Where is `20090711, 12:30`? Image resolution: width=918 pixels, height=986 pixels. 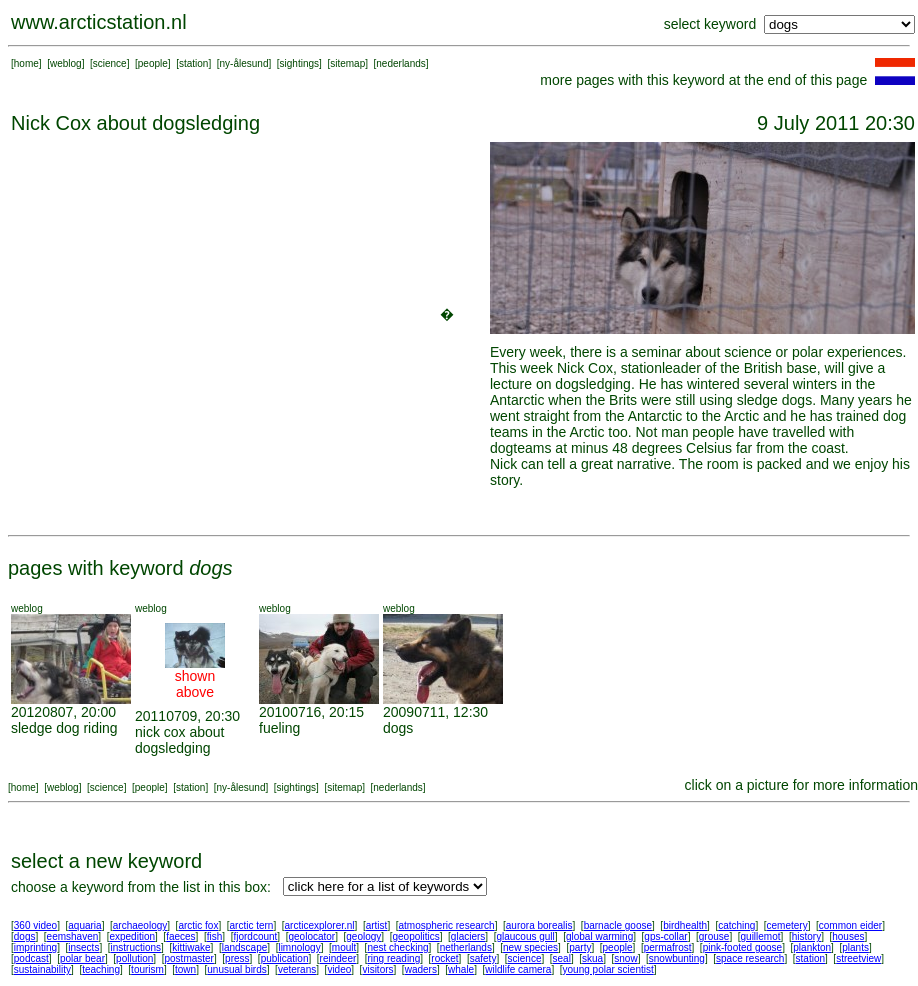
20090711, 12:30 is located at coordinates (435, 712).